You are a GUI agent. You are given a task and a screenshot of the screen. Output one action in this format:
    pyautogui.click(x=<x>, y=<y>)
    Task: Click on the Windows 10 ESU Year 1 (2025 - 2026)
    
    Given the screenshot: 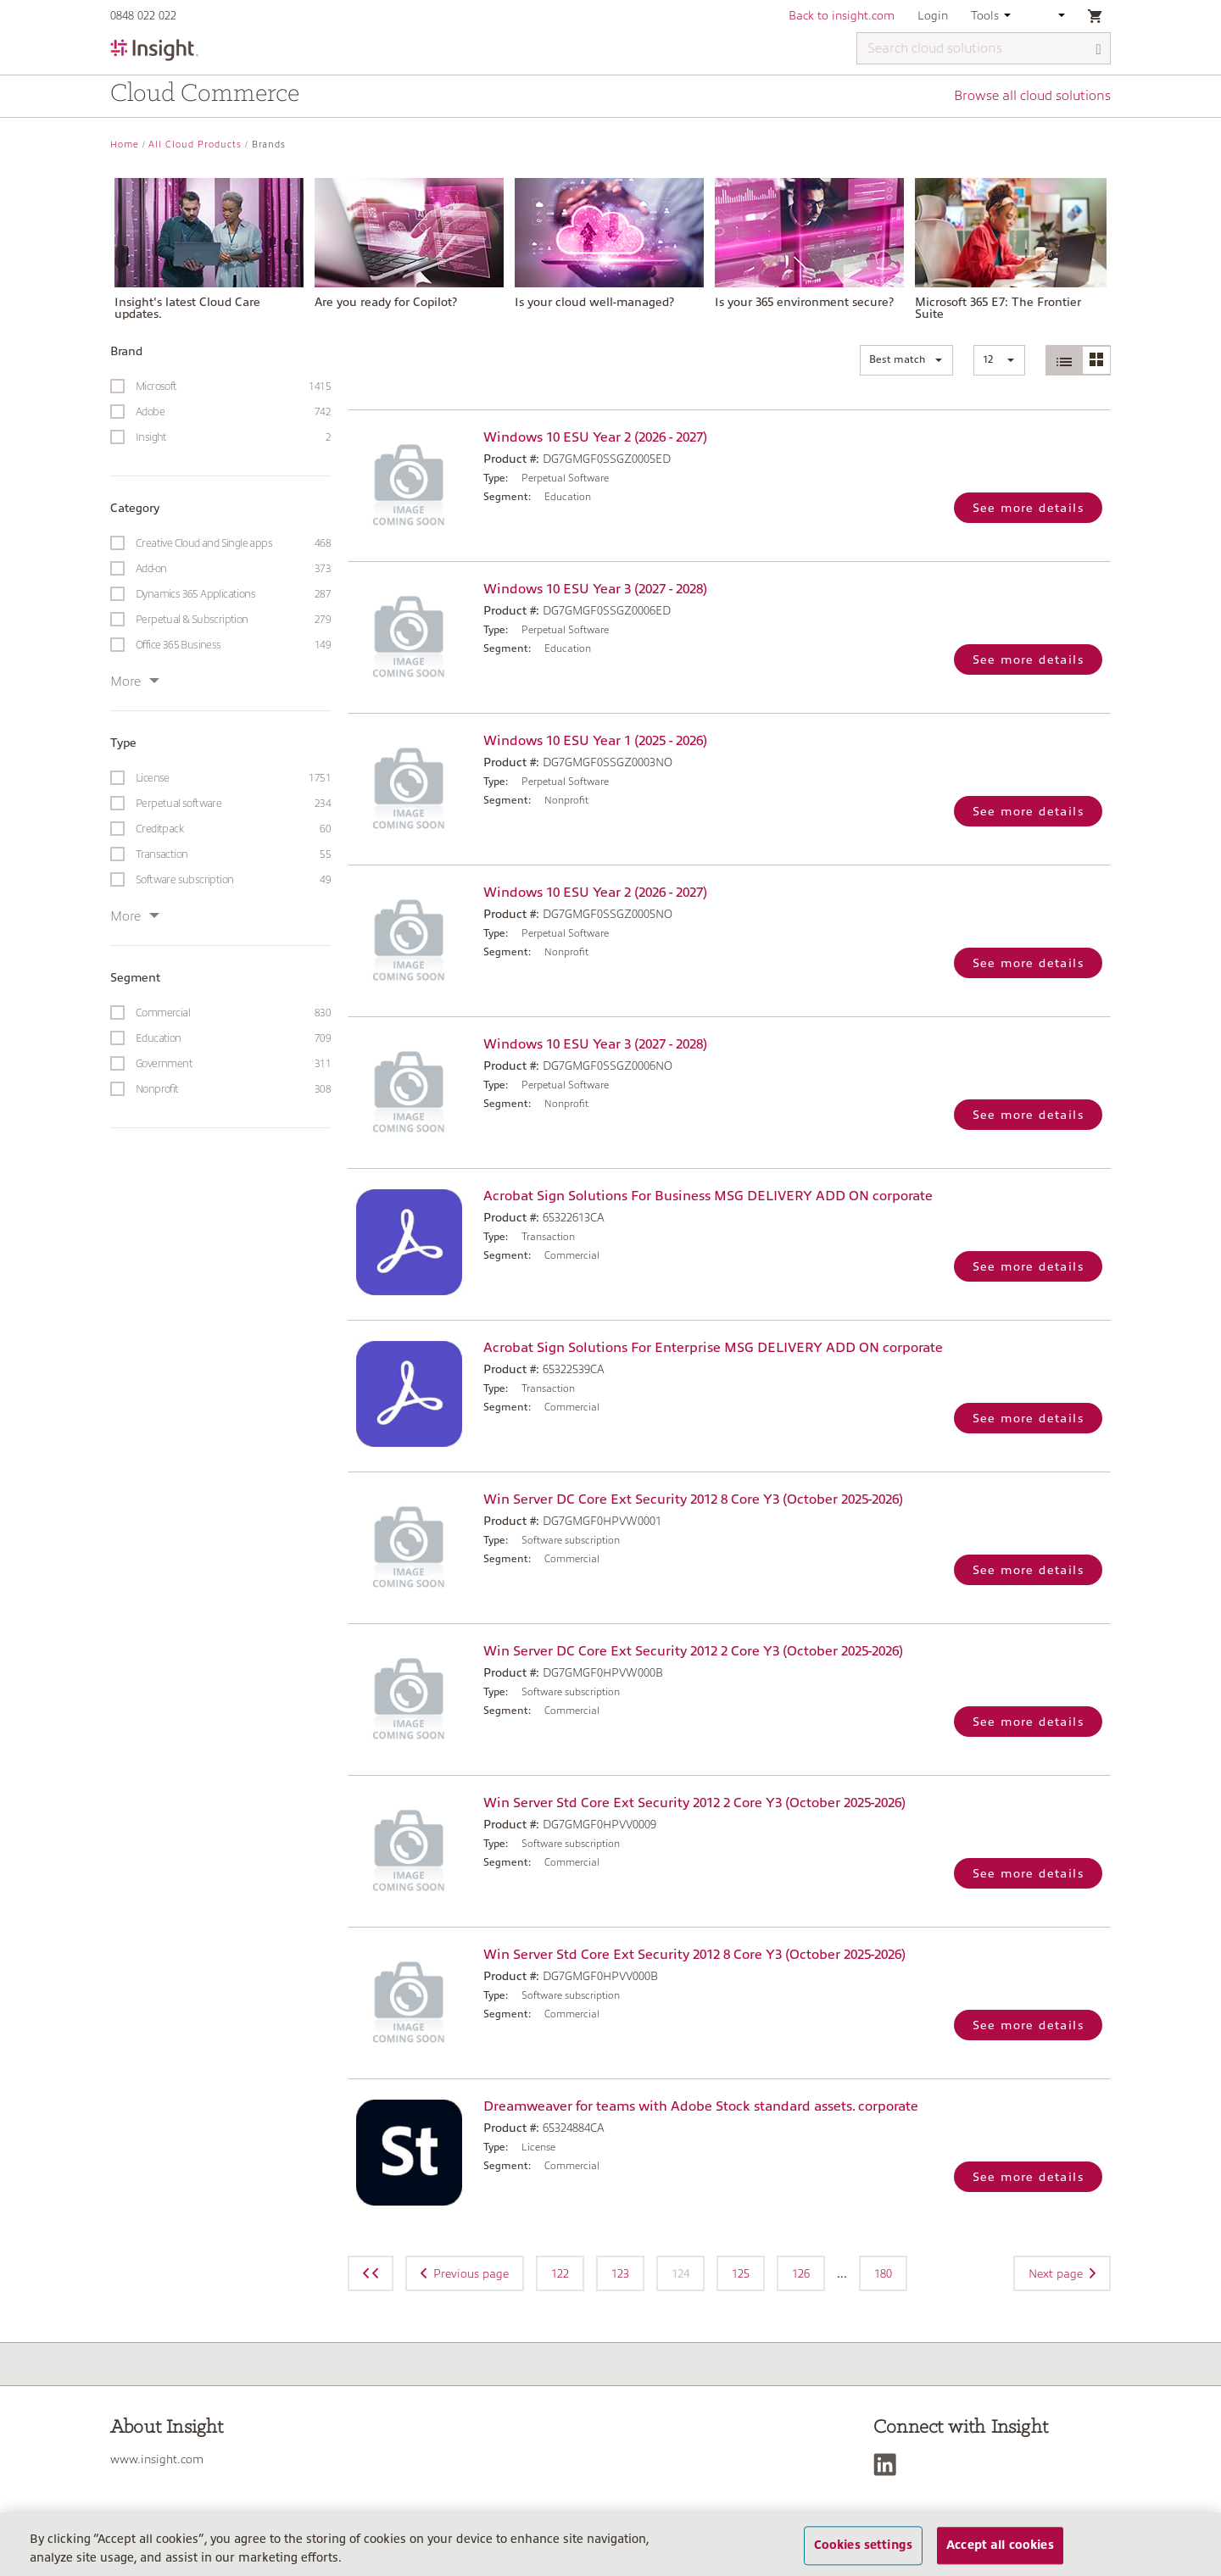 What is the action you would take?
    pyautogui.click(x=595, y=741)
    